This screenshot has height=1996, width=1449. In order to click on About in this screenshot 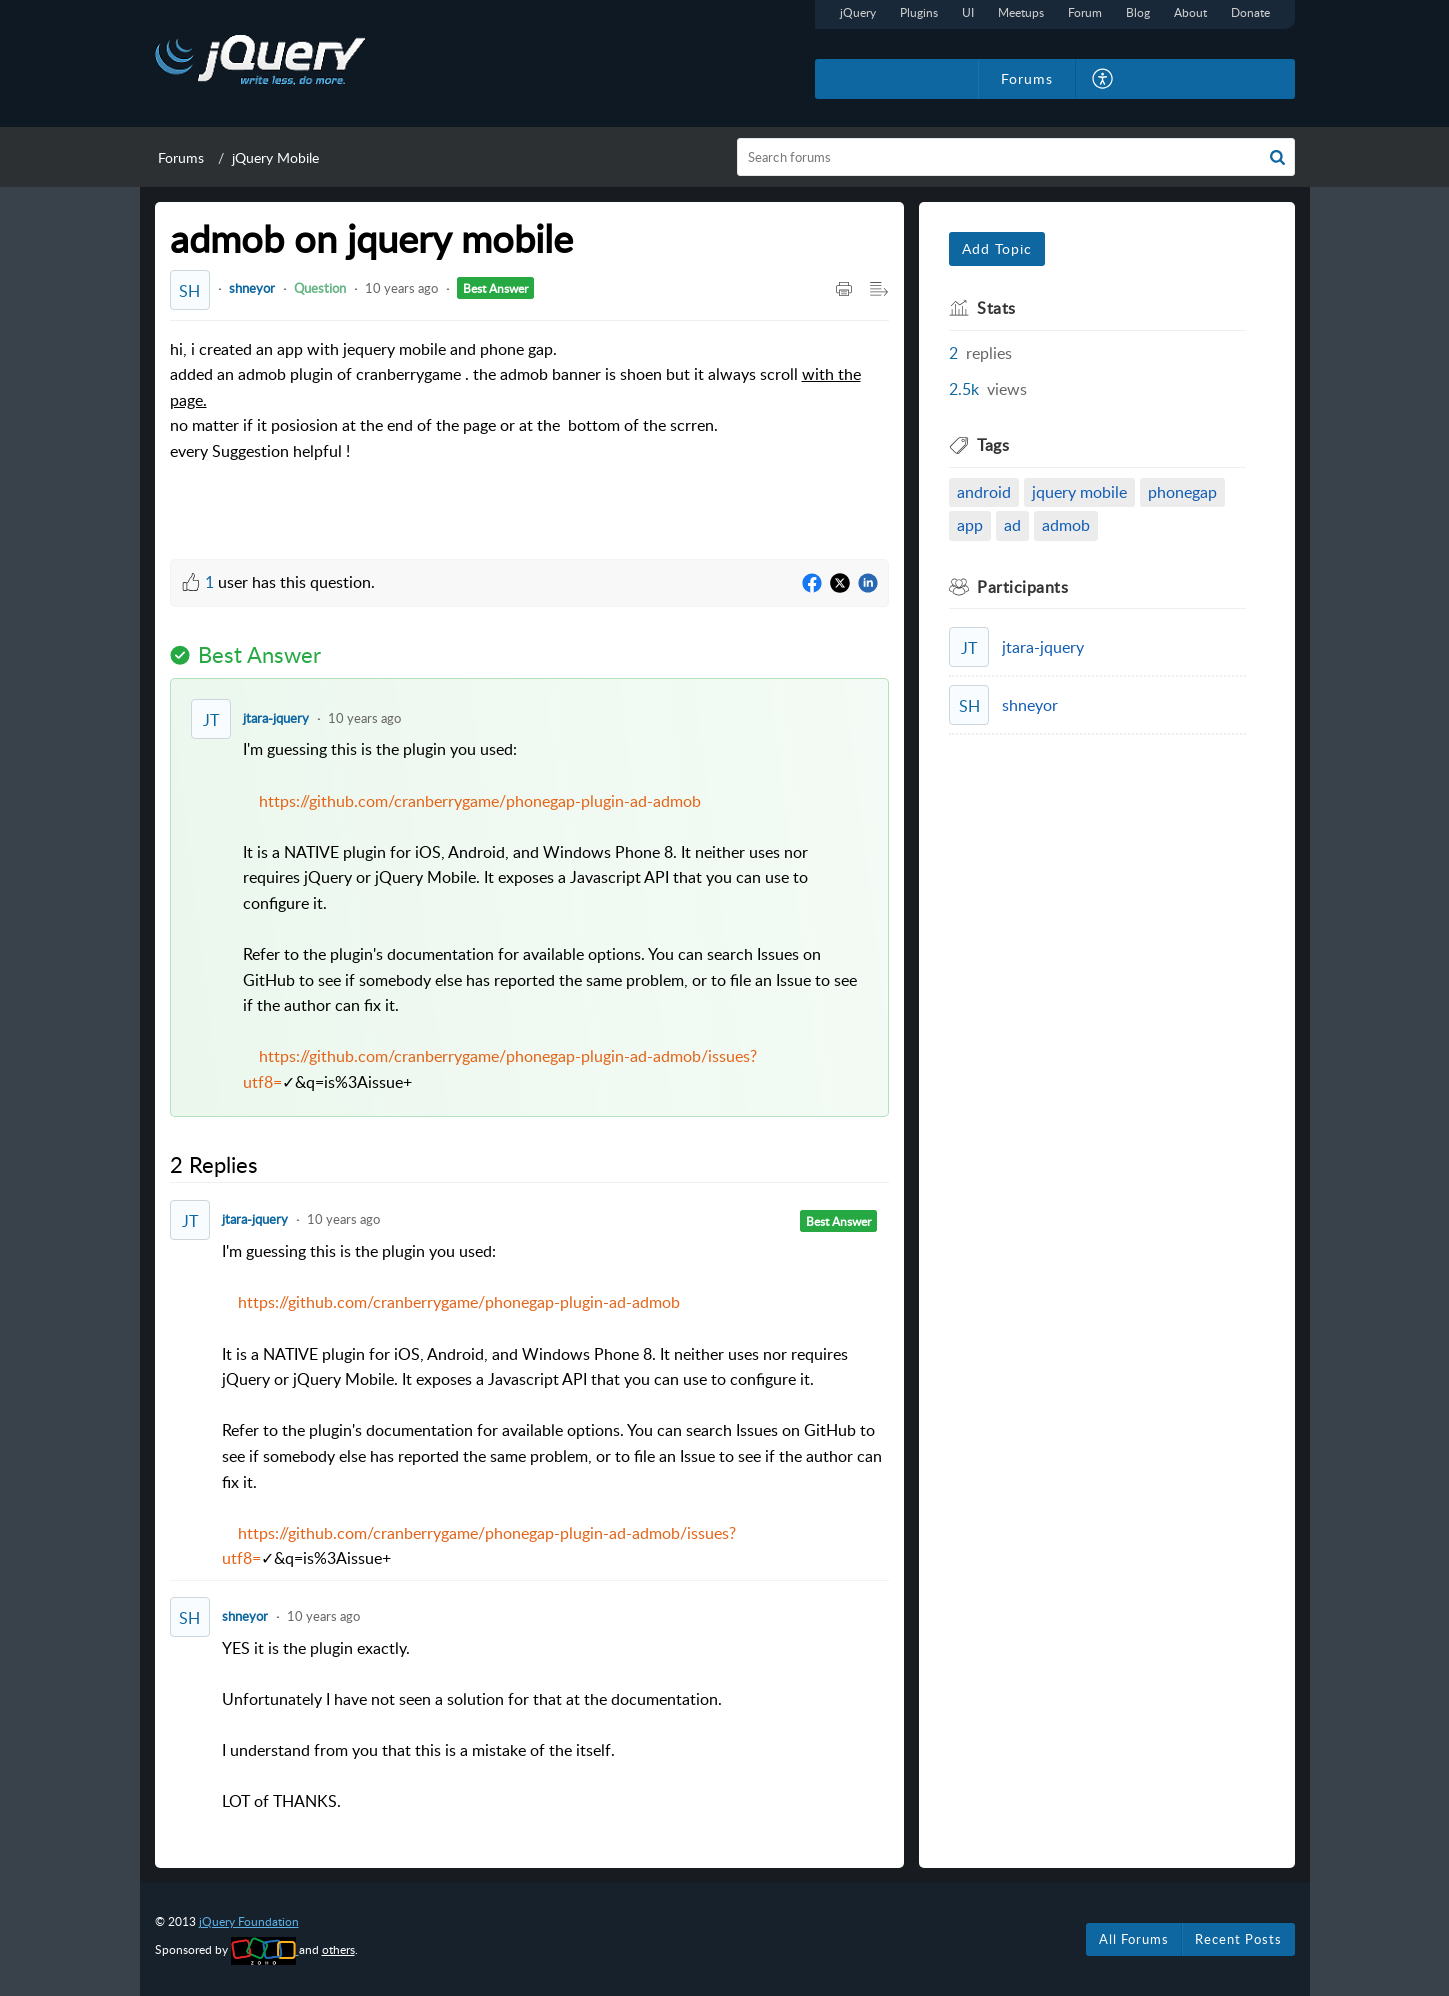, I will do `click(1190, 12)`.